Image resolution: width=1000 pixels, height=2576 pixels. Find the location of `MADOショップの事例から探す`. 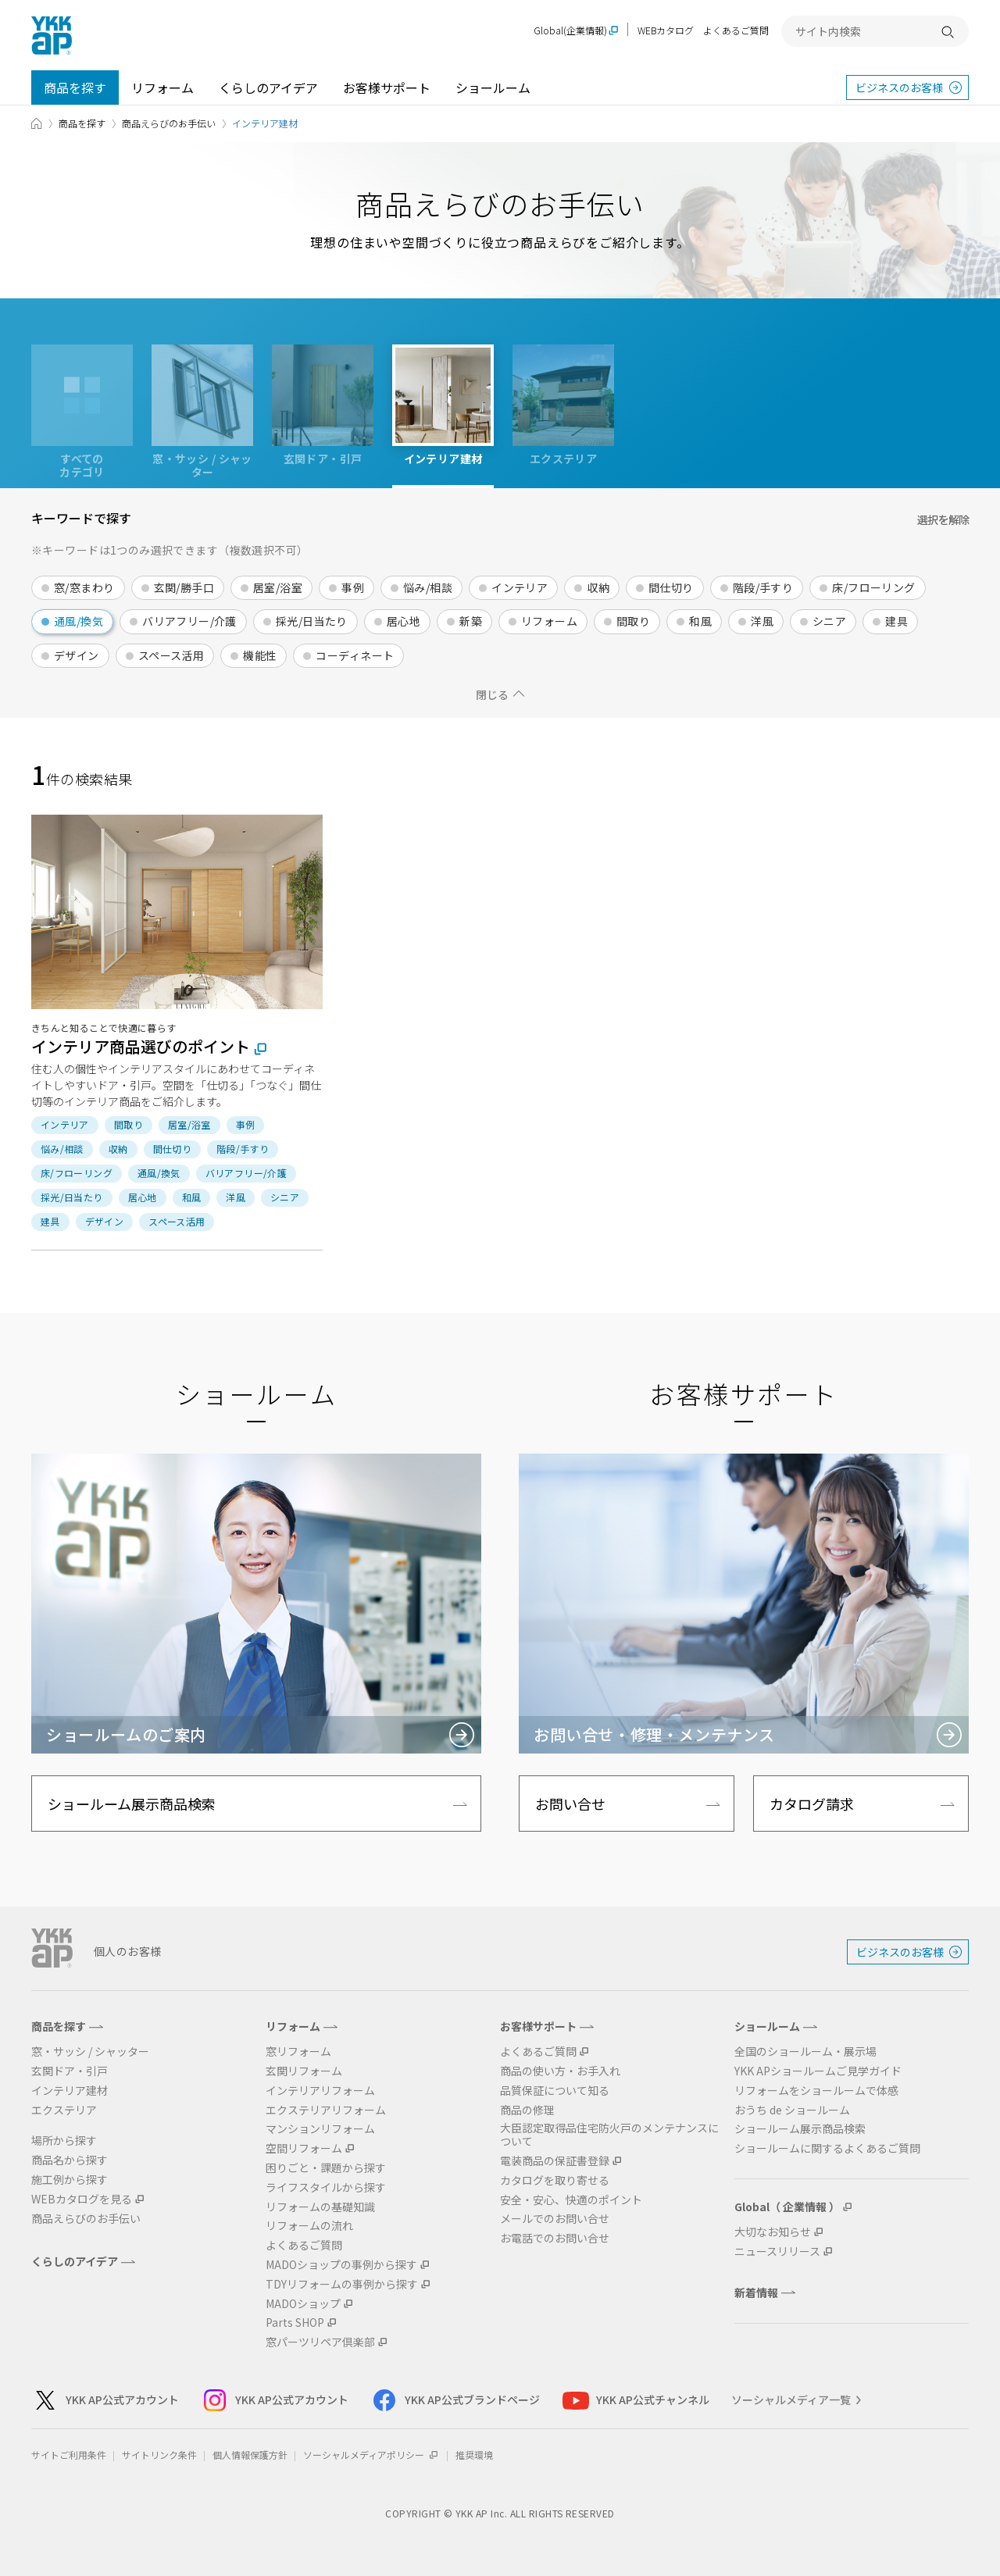

MADOショップの事例から探す is located at coordinates (341, 2264).